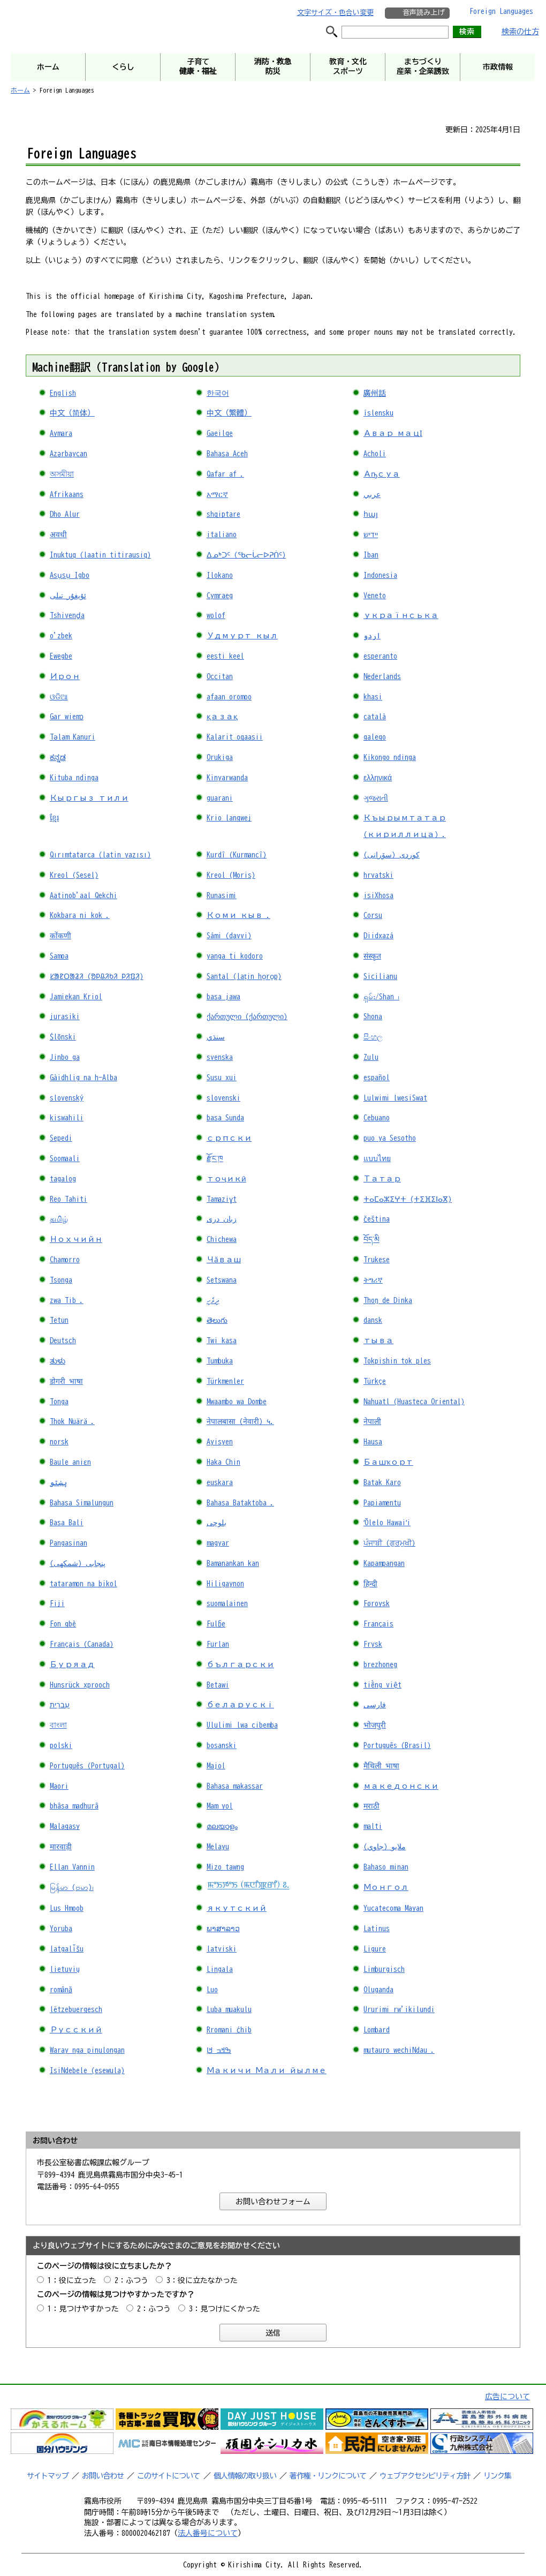 The image size is (546, 2576). I want to click on 中文（简体）, so click(72, 413).